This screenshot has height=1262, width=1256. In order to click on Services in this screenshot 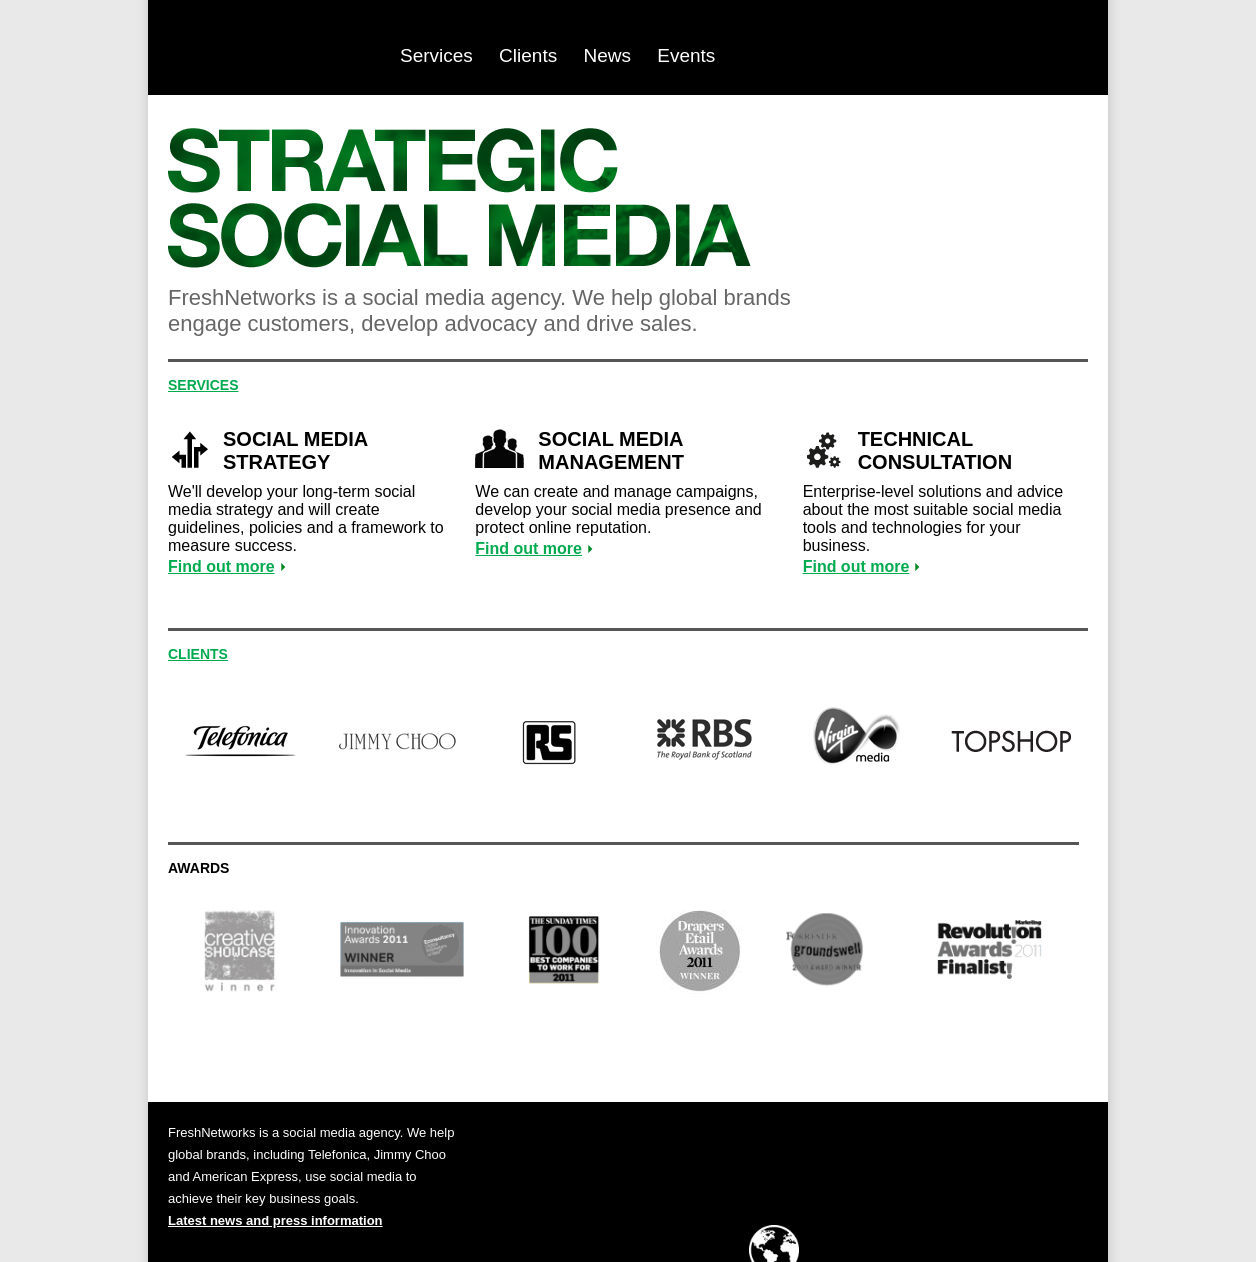, I will do `click(436, 55)`.